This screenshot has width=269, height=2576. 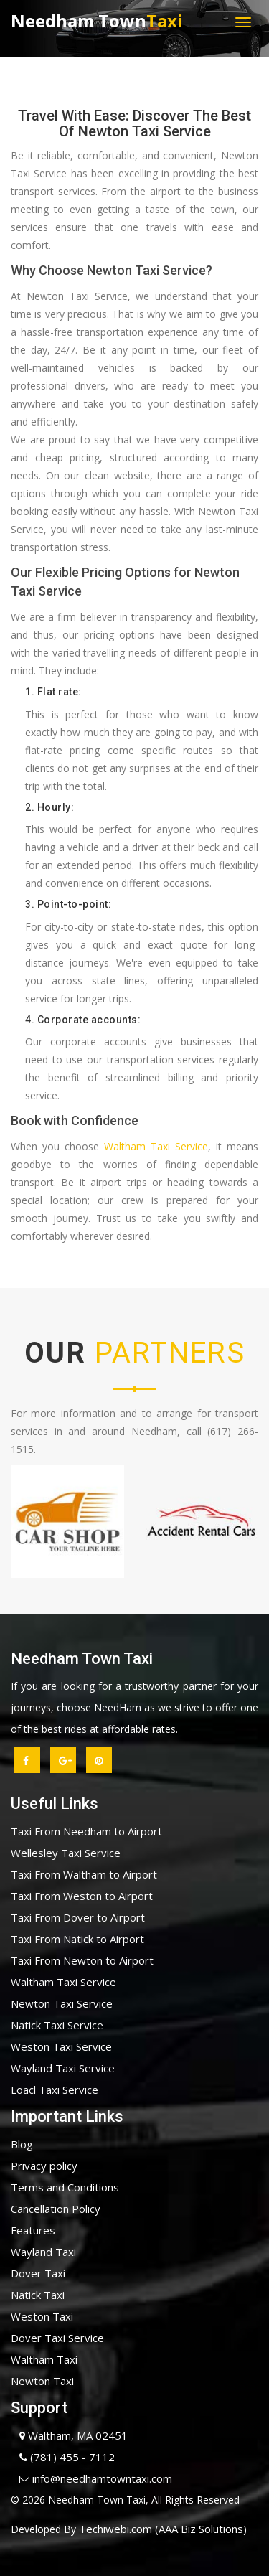 I want to click on Wayland Taxi, so click(x=43, y=2251).